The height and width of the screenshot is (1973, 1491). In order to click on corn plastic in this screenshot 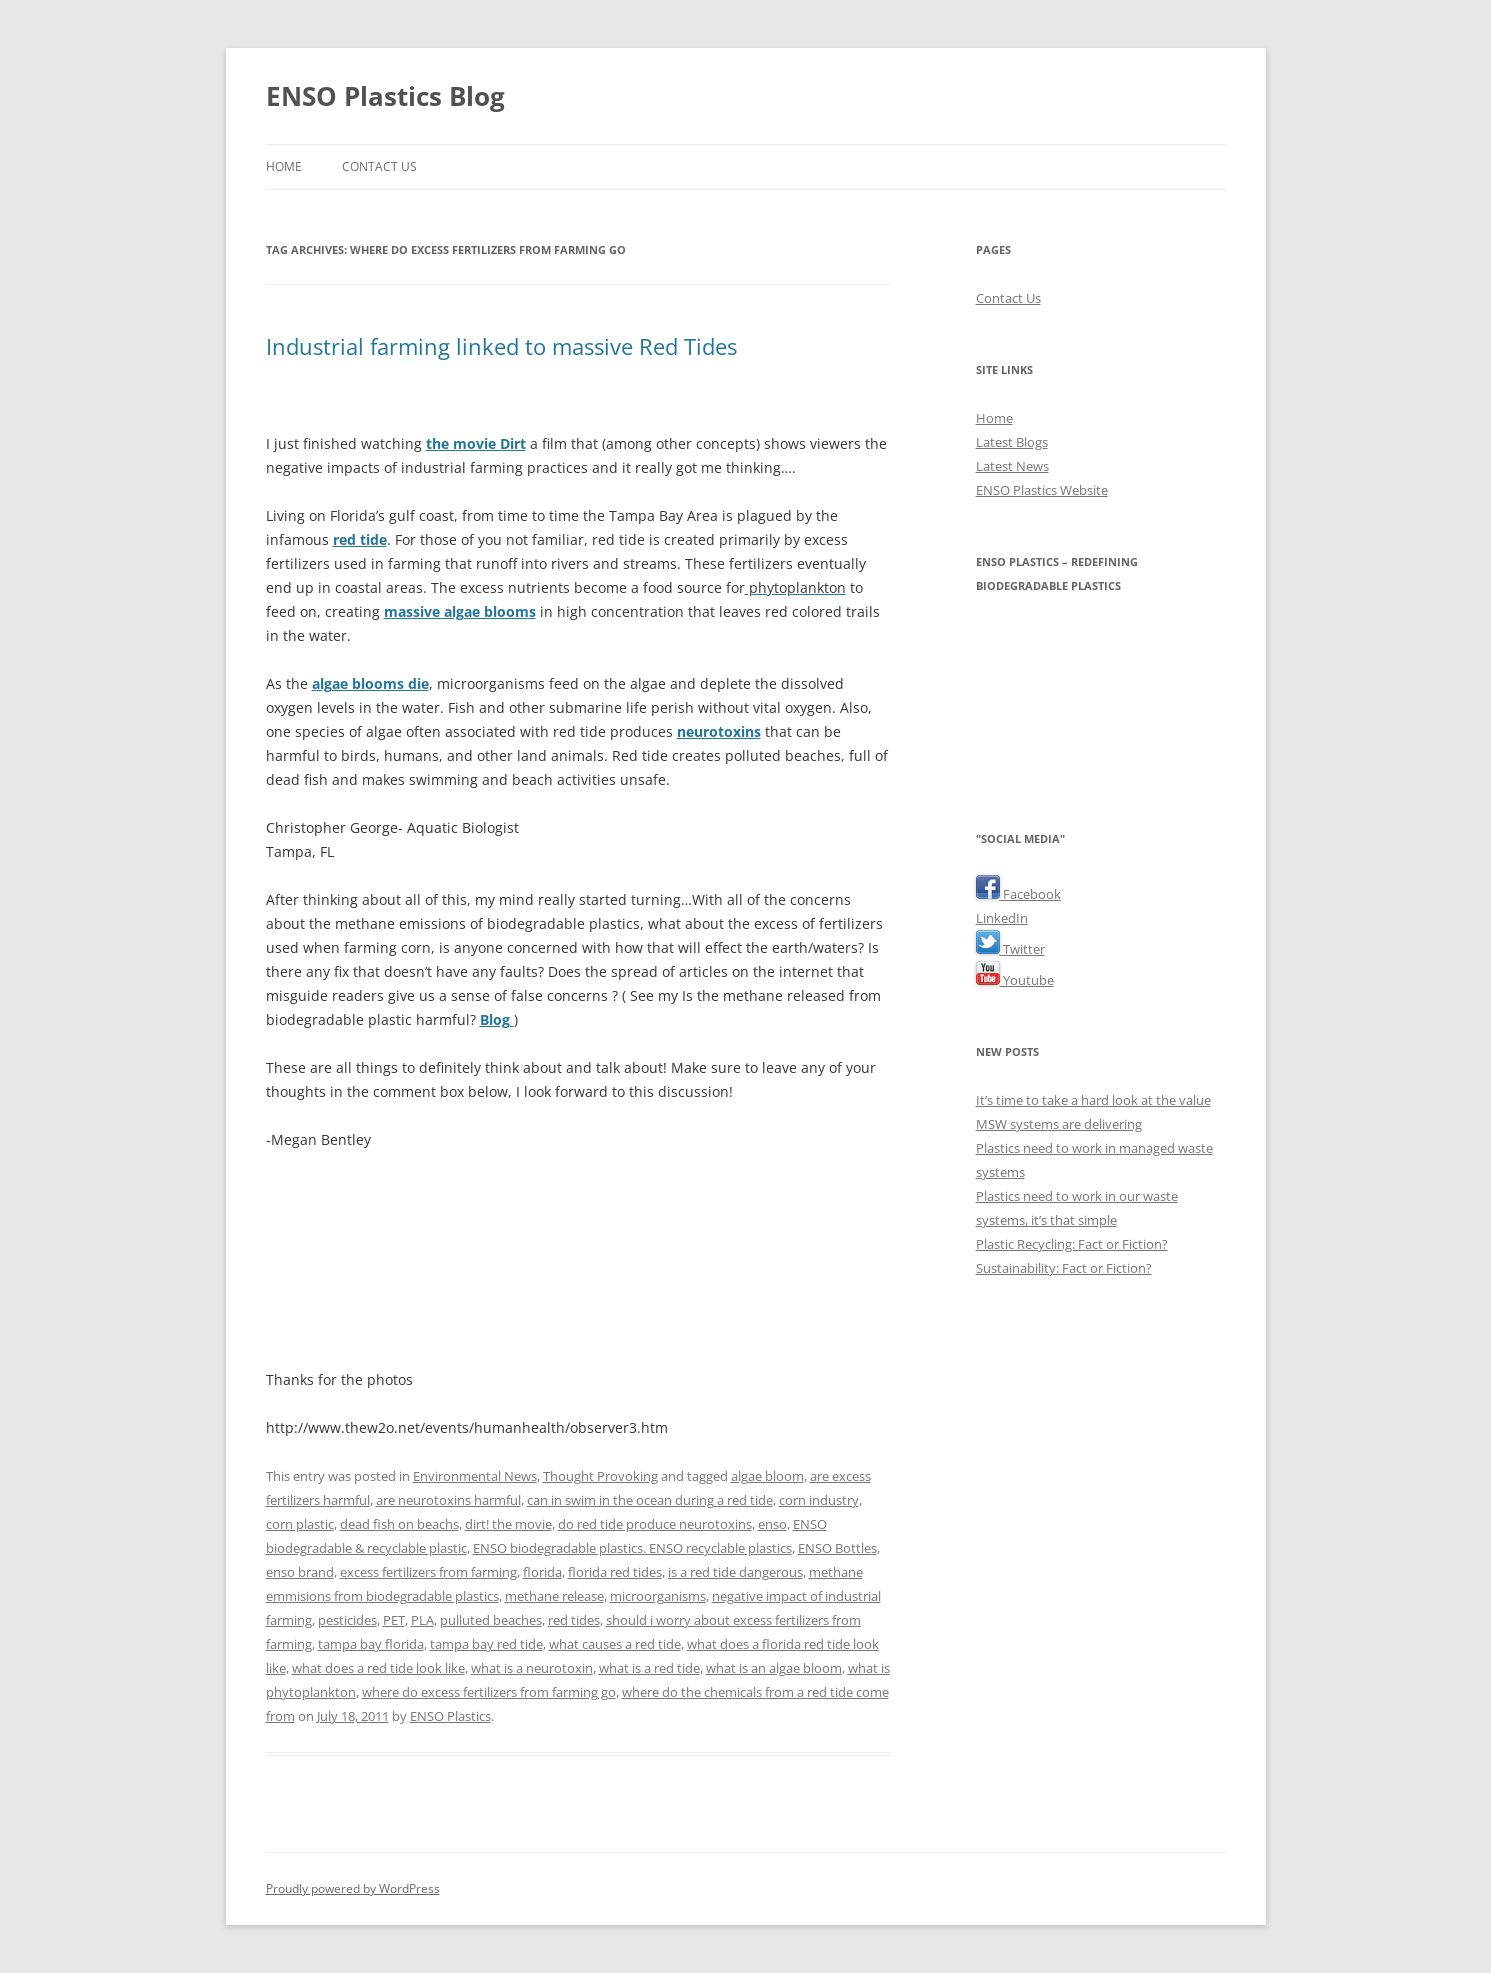, I will do `click(300, 1524)`.